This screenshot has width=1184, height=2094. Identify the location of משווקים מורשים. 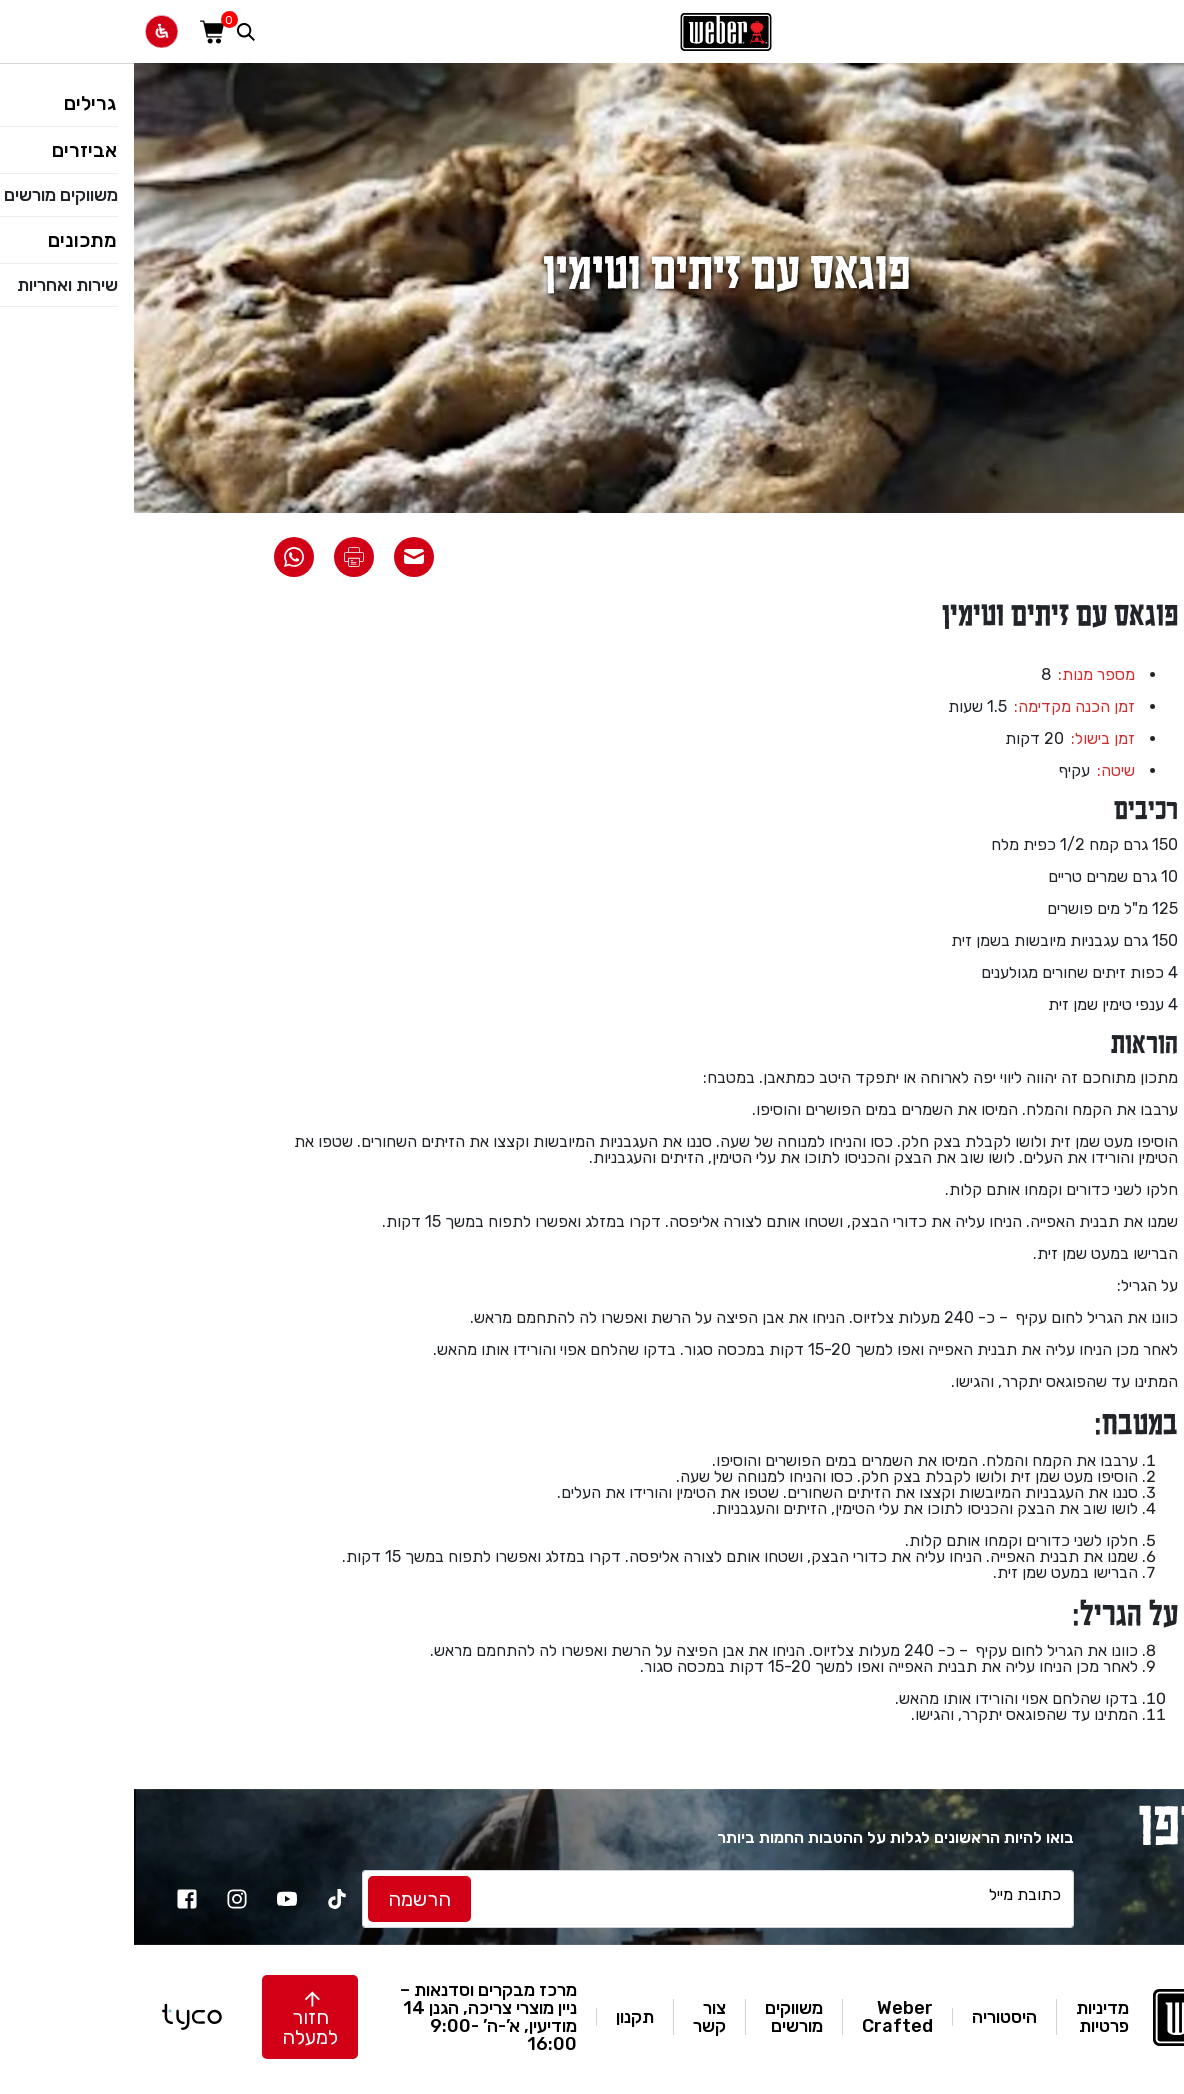
(660, 2017).